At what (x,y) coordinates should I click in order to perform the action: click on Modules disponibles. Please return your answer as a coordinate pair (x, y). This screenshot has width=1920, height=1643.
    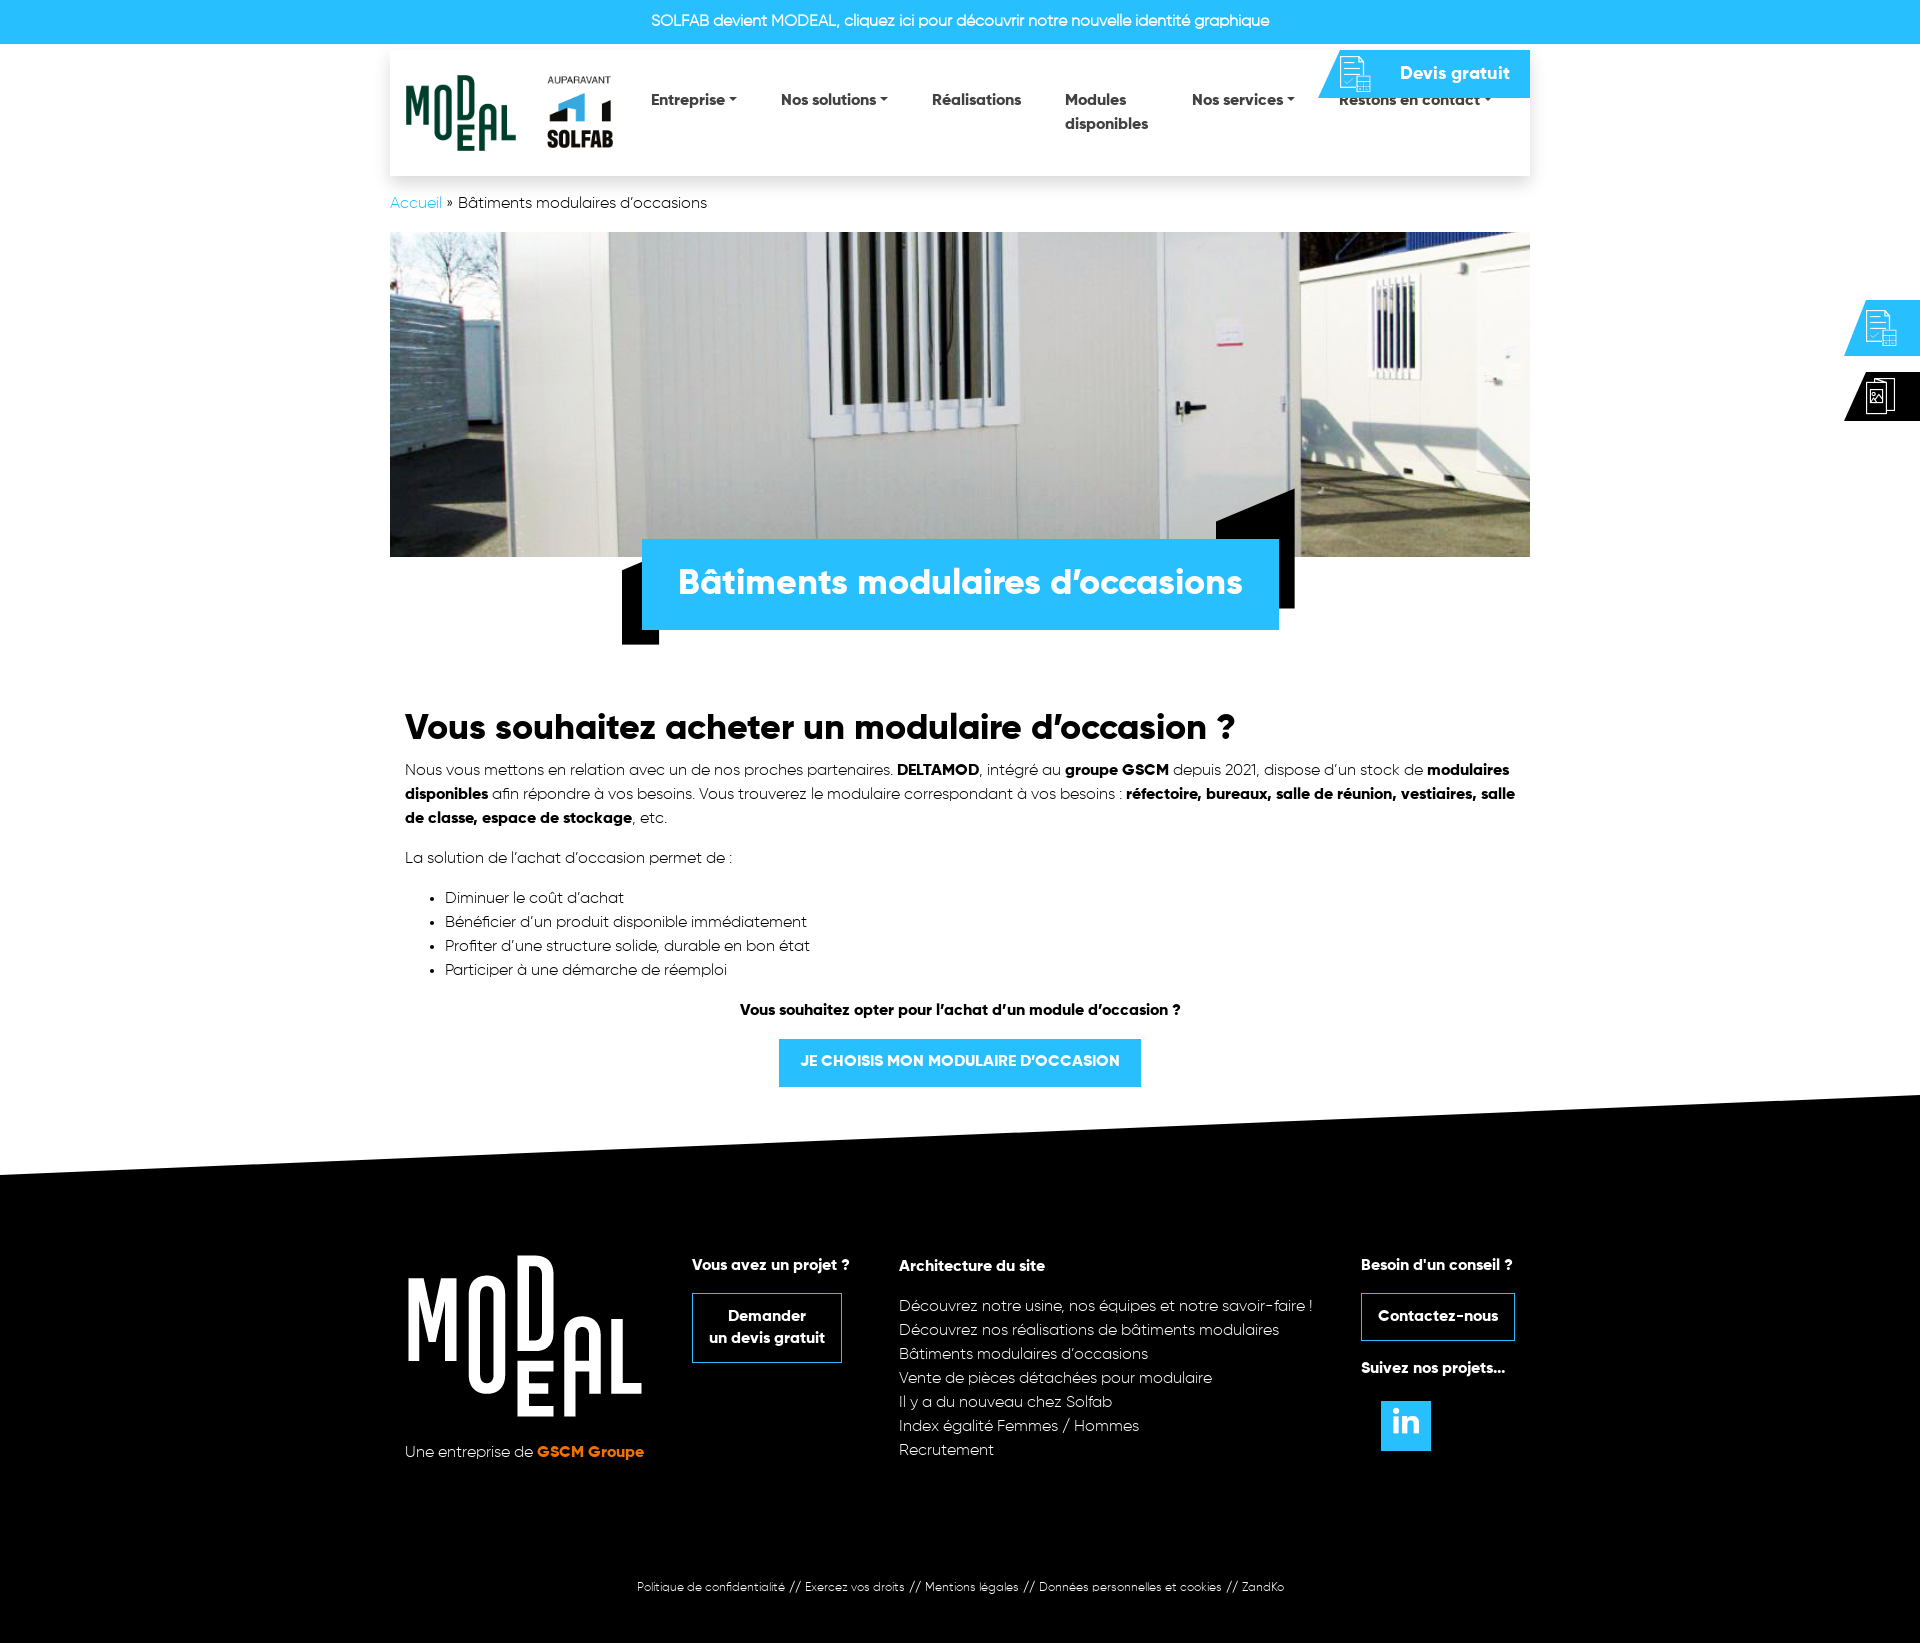
    Looking at the image, I should click on (1106, 113).